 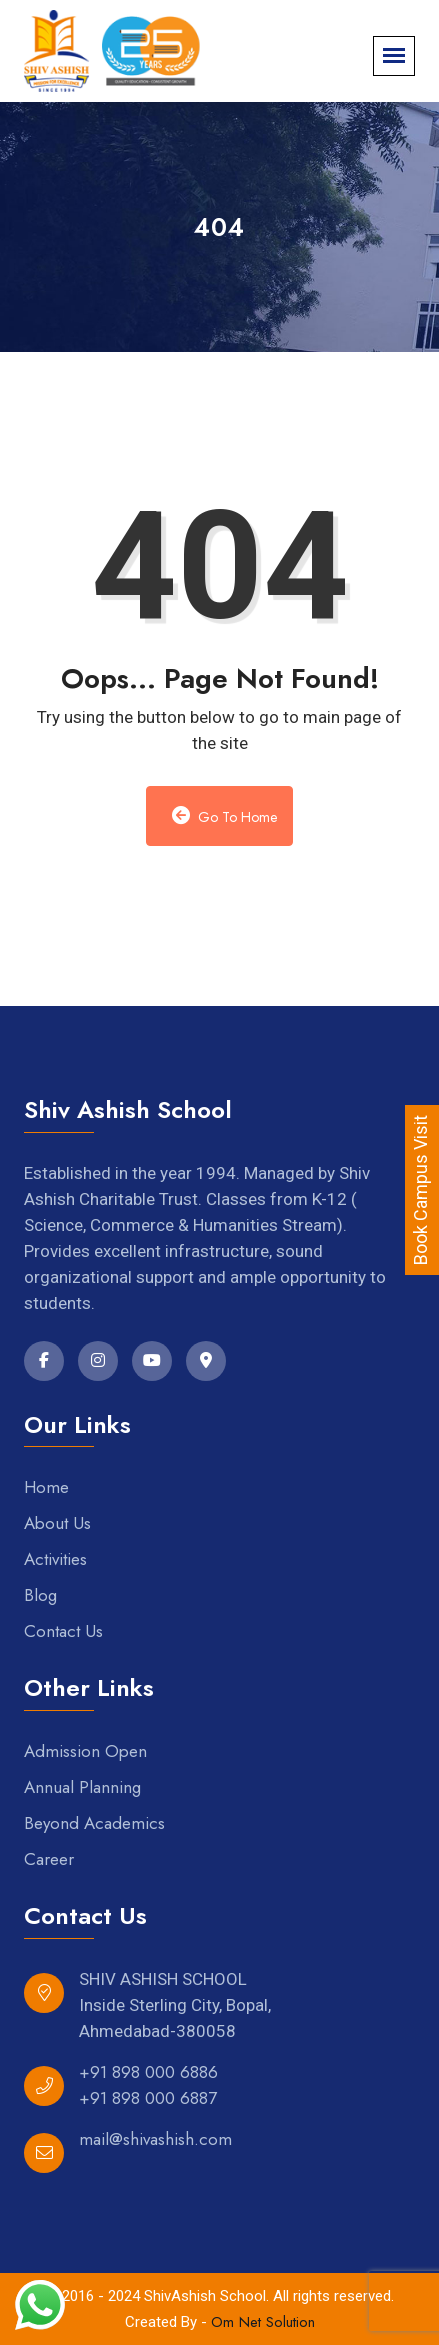 I want to click on Blog, so click(x=40, y=1595).